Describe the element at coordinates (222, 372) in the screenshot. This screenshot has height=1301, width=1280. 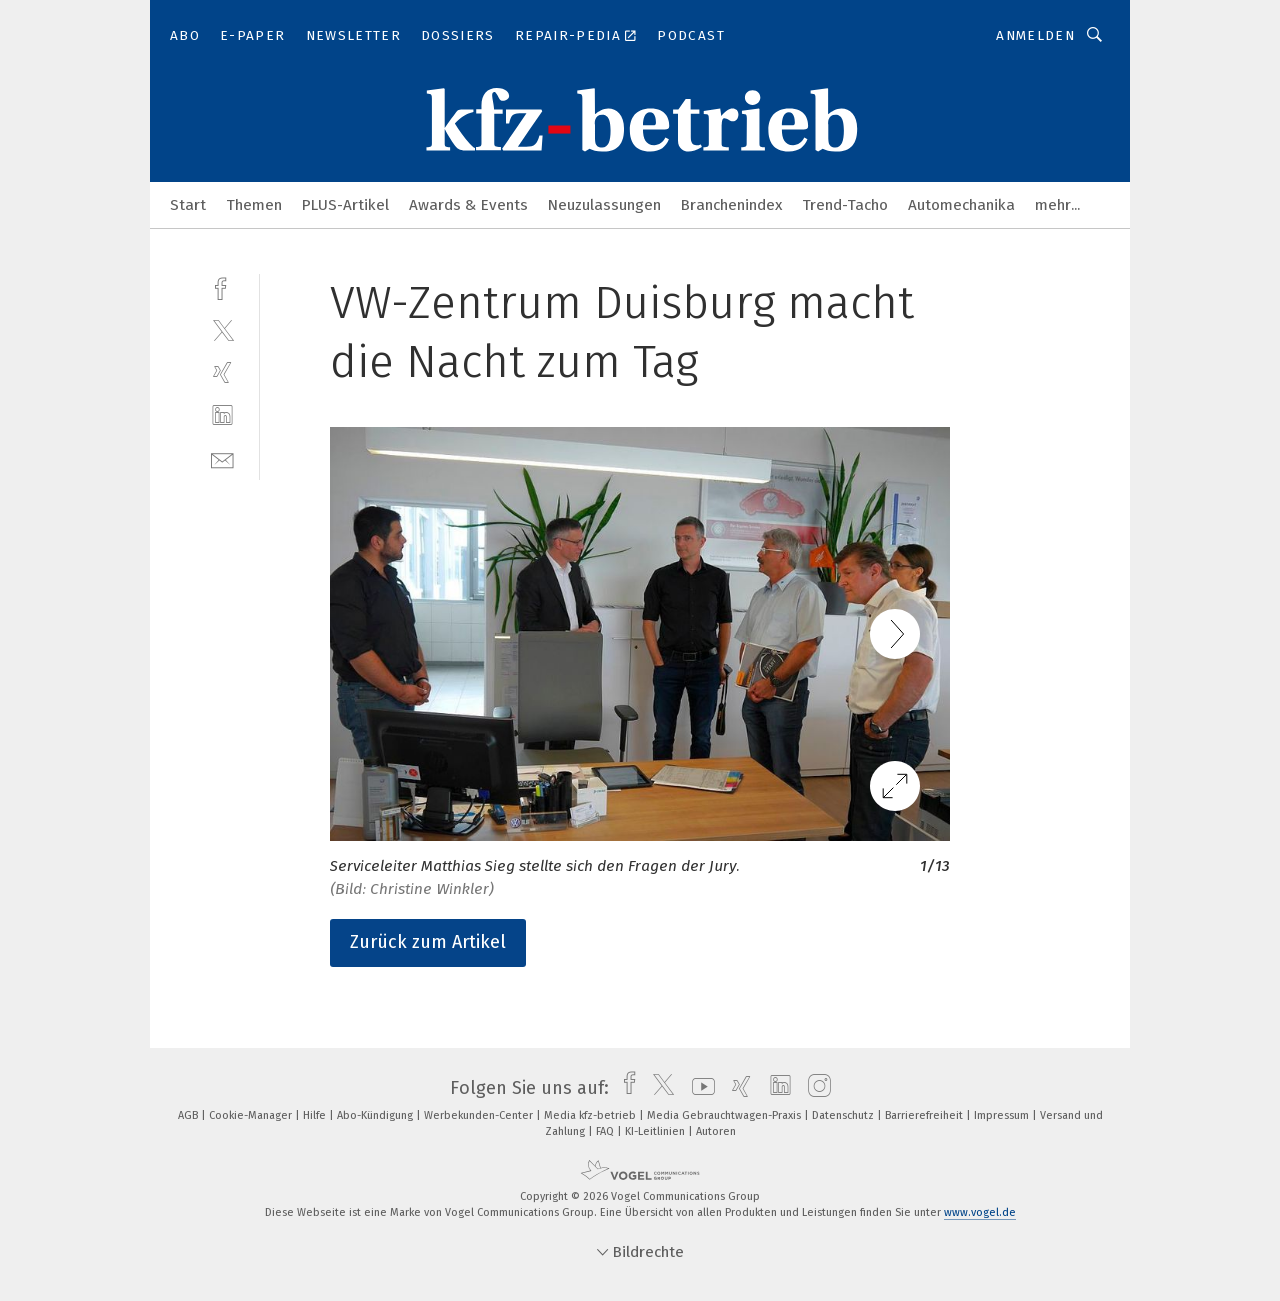
I see `[xing]` at that location.